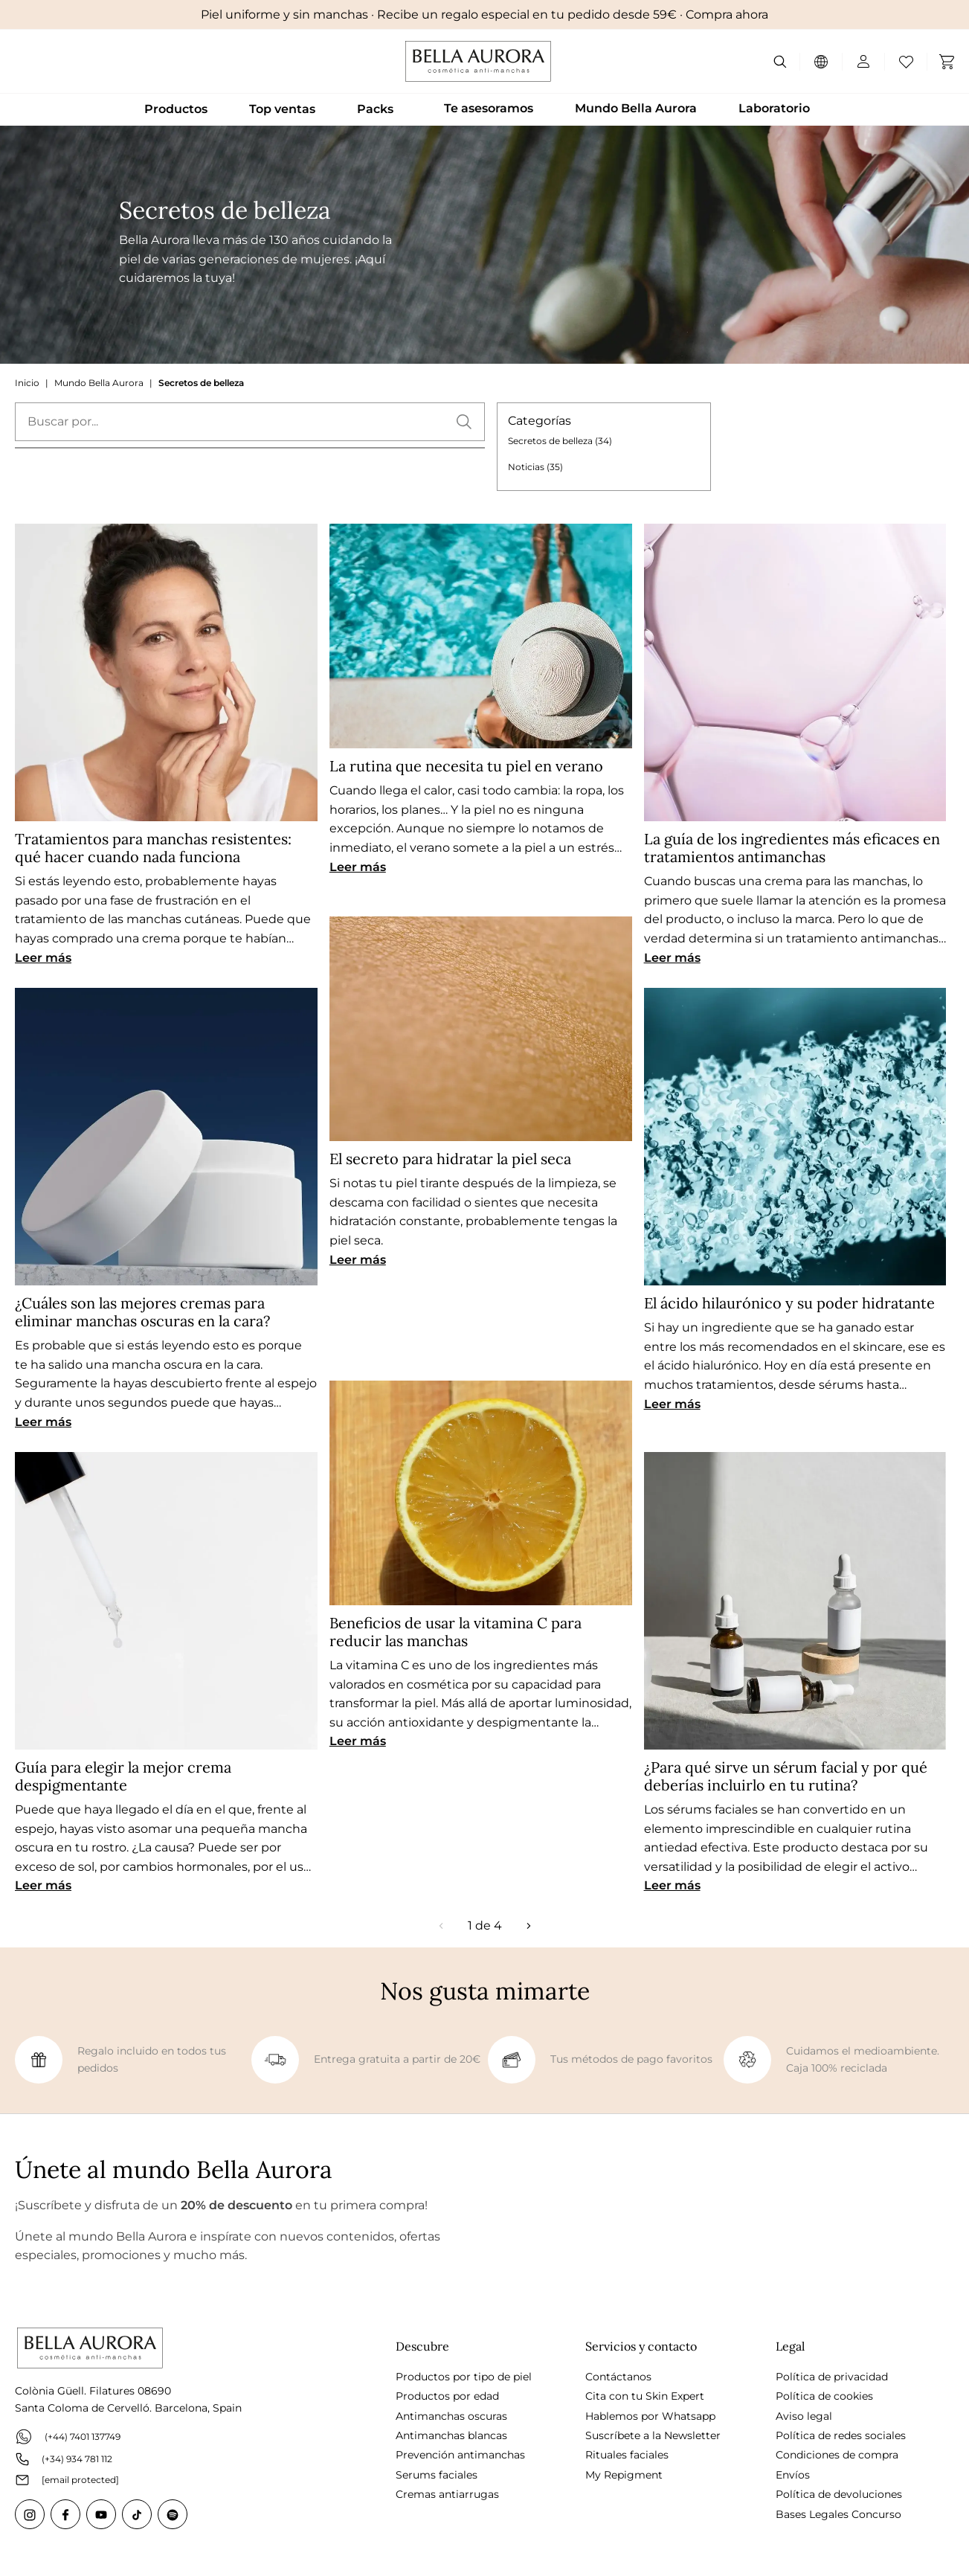  What do you see at coordinates (480, 1028) in the screenshot?
I see `[El secreto para hidratar la piel seca]` at bounding box center [480, 1028].